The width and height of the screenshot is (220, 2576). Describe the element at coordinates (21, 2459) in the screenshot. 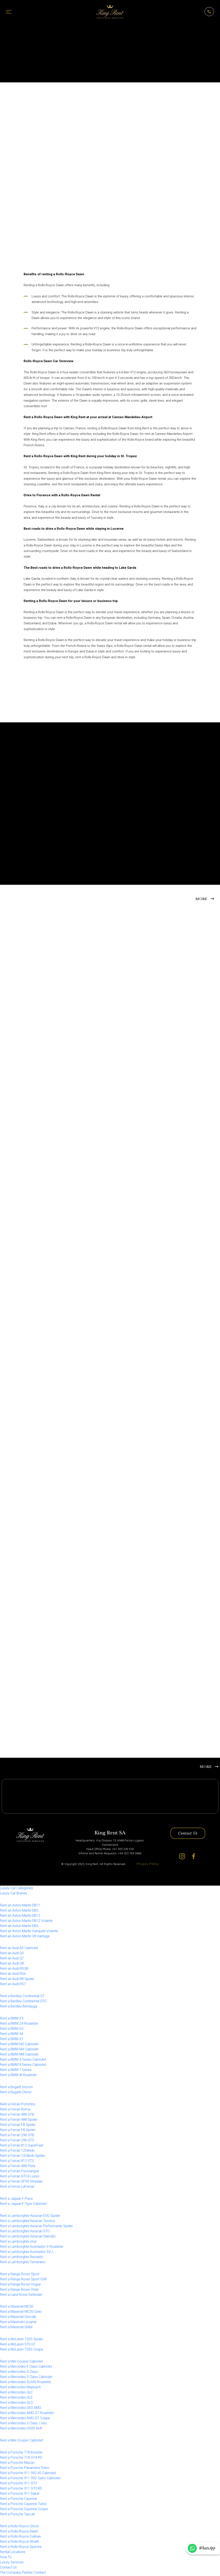

I see `Rent a Porsche 718 GT4 RS` at that location.